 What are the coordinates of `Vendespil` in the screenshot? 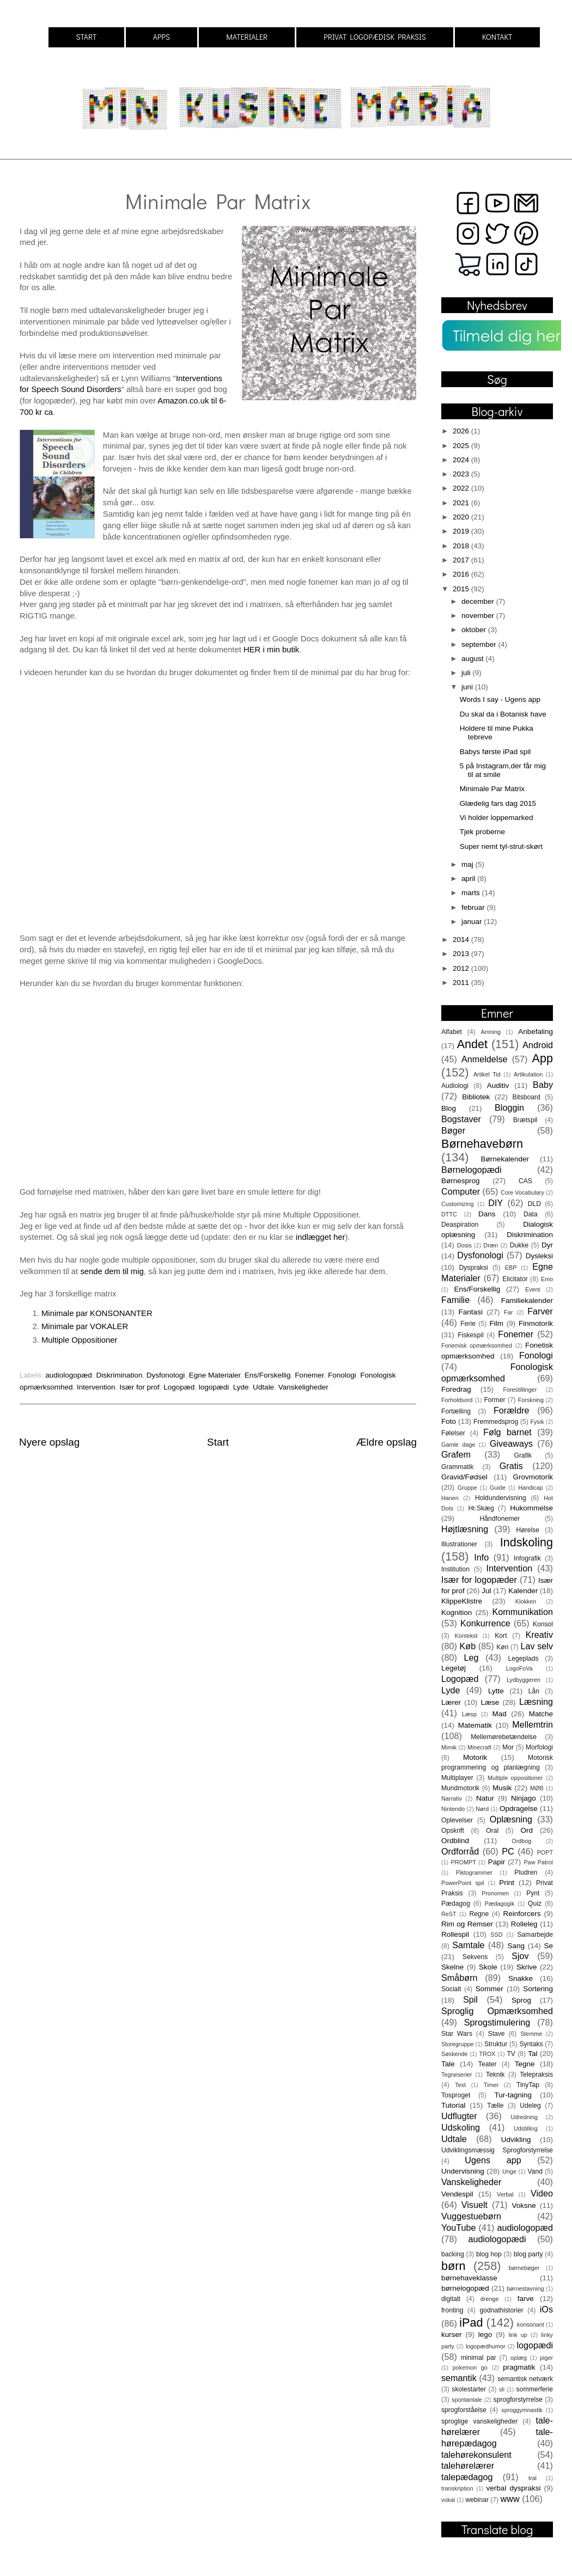 It's located at (457, 2194).